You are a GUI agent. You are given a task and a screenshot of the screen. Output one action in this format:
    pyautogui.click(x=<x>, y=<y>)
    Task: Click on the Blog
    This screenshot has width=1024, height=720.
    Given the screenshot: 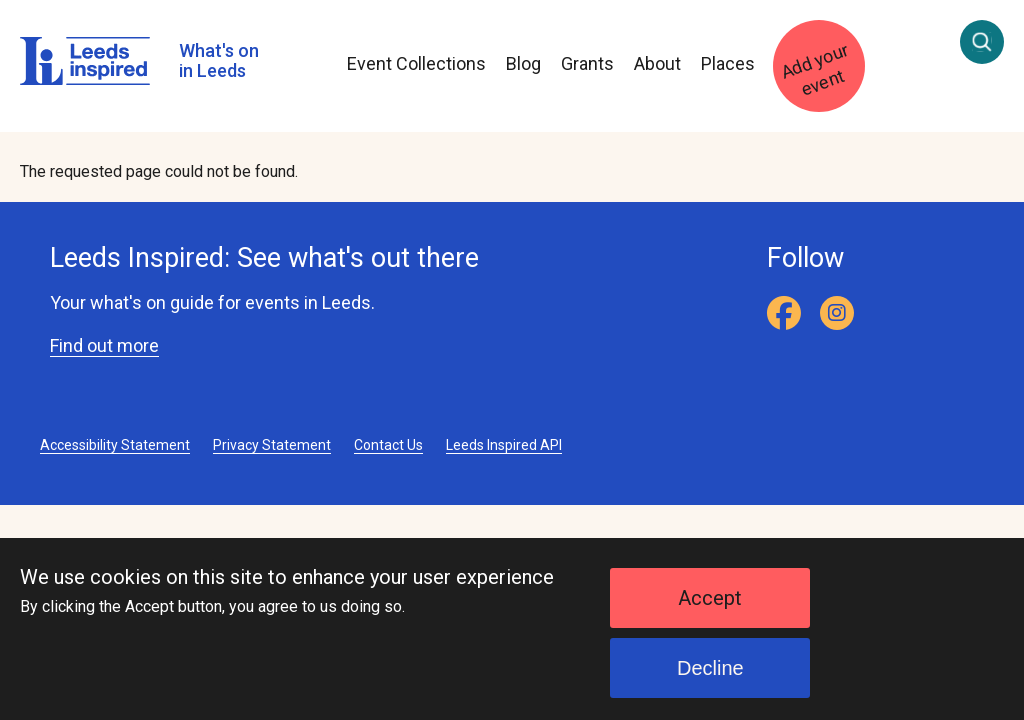 What is the action you would take?
    pyautogui.click(x=523, y=63)
    